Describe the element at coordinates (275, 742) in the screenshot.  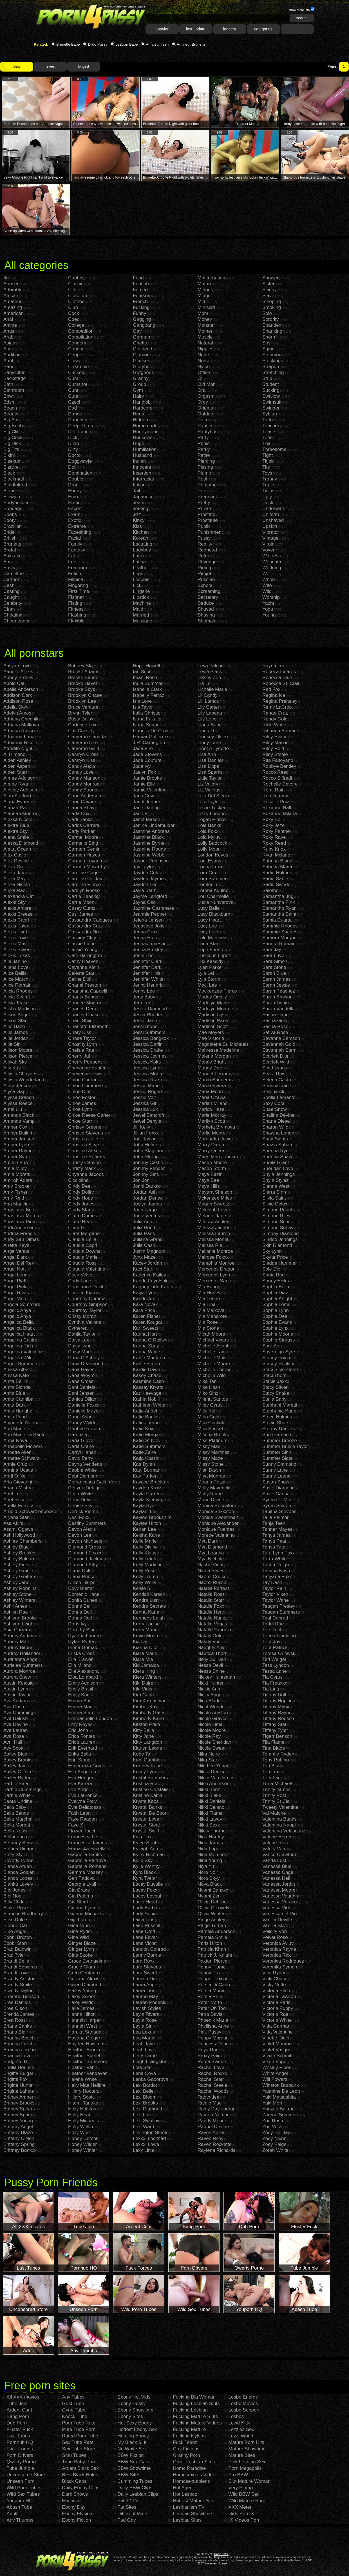
I see `Riley Mason` at that location.